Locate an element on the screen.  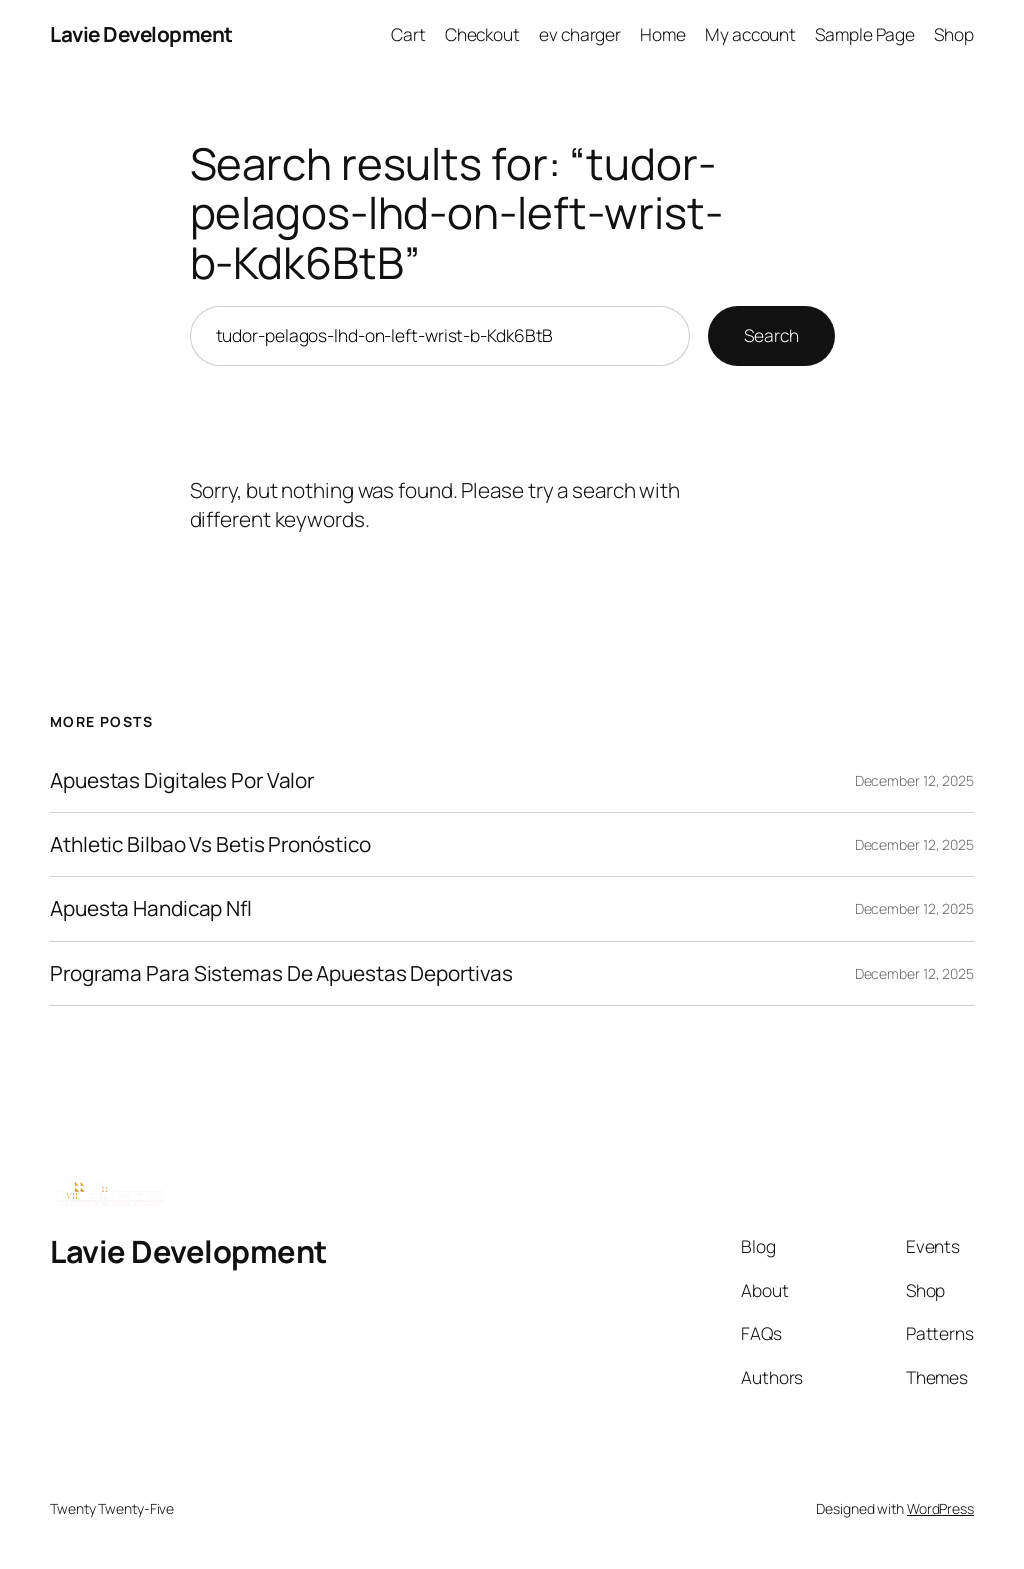
Search is located at coordinates (771, 335).